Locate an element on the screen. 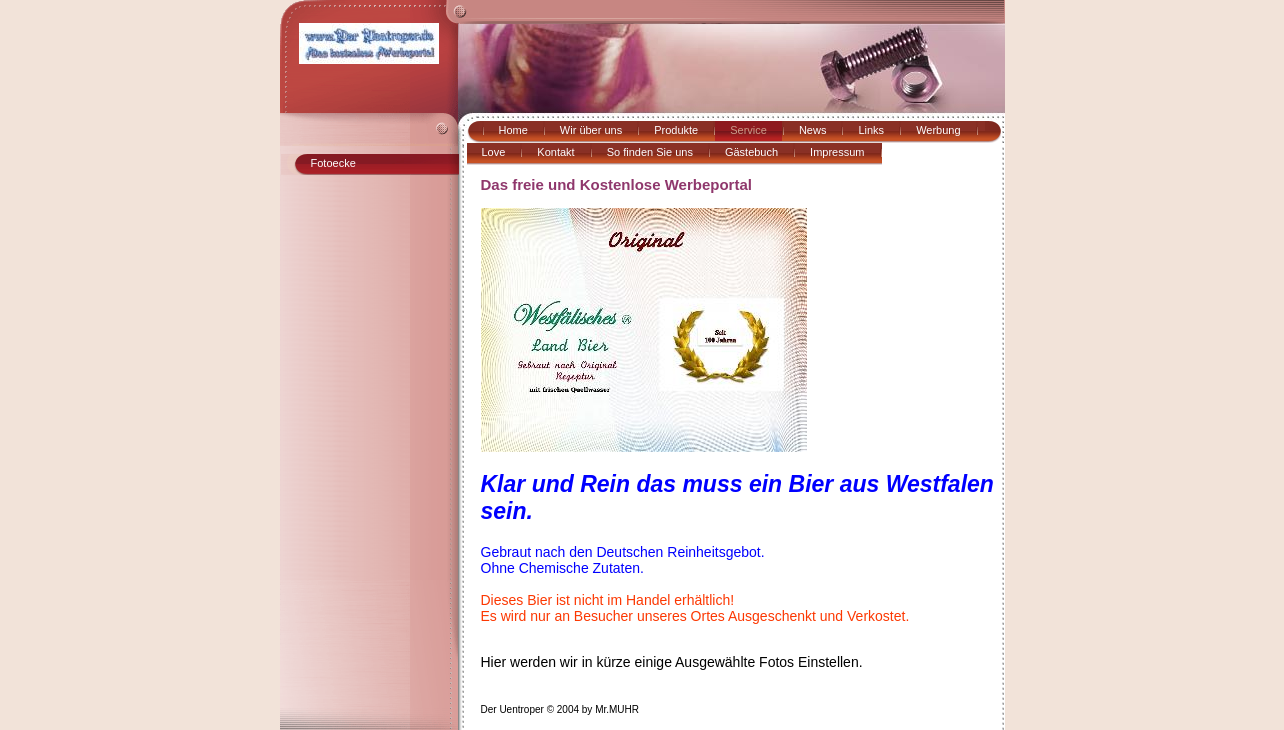 This screenshot has height=730, width=1284. News is located at coordinates (813, 130).